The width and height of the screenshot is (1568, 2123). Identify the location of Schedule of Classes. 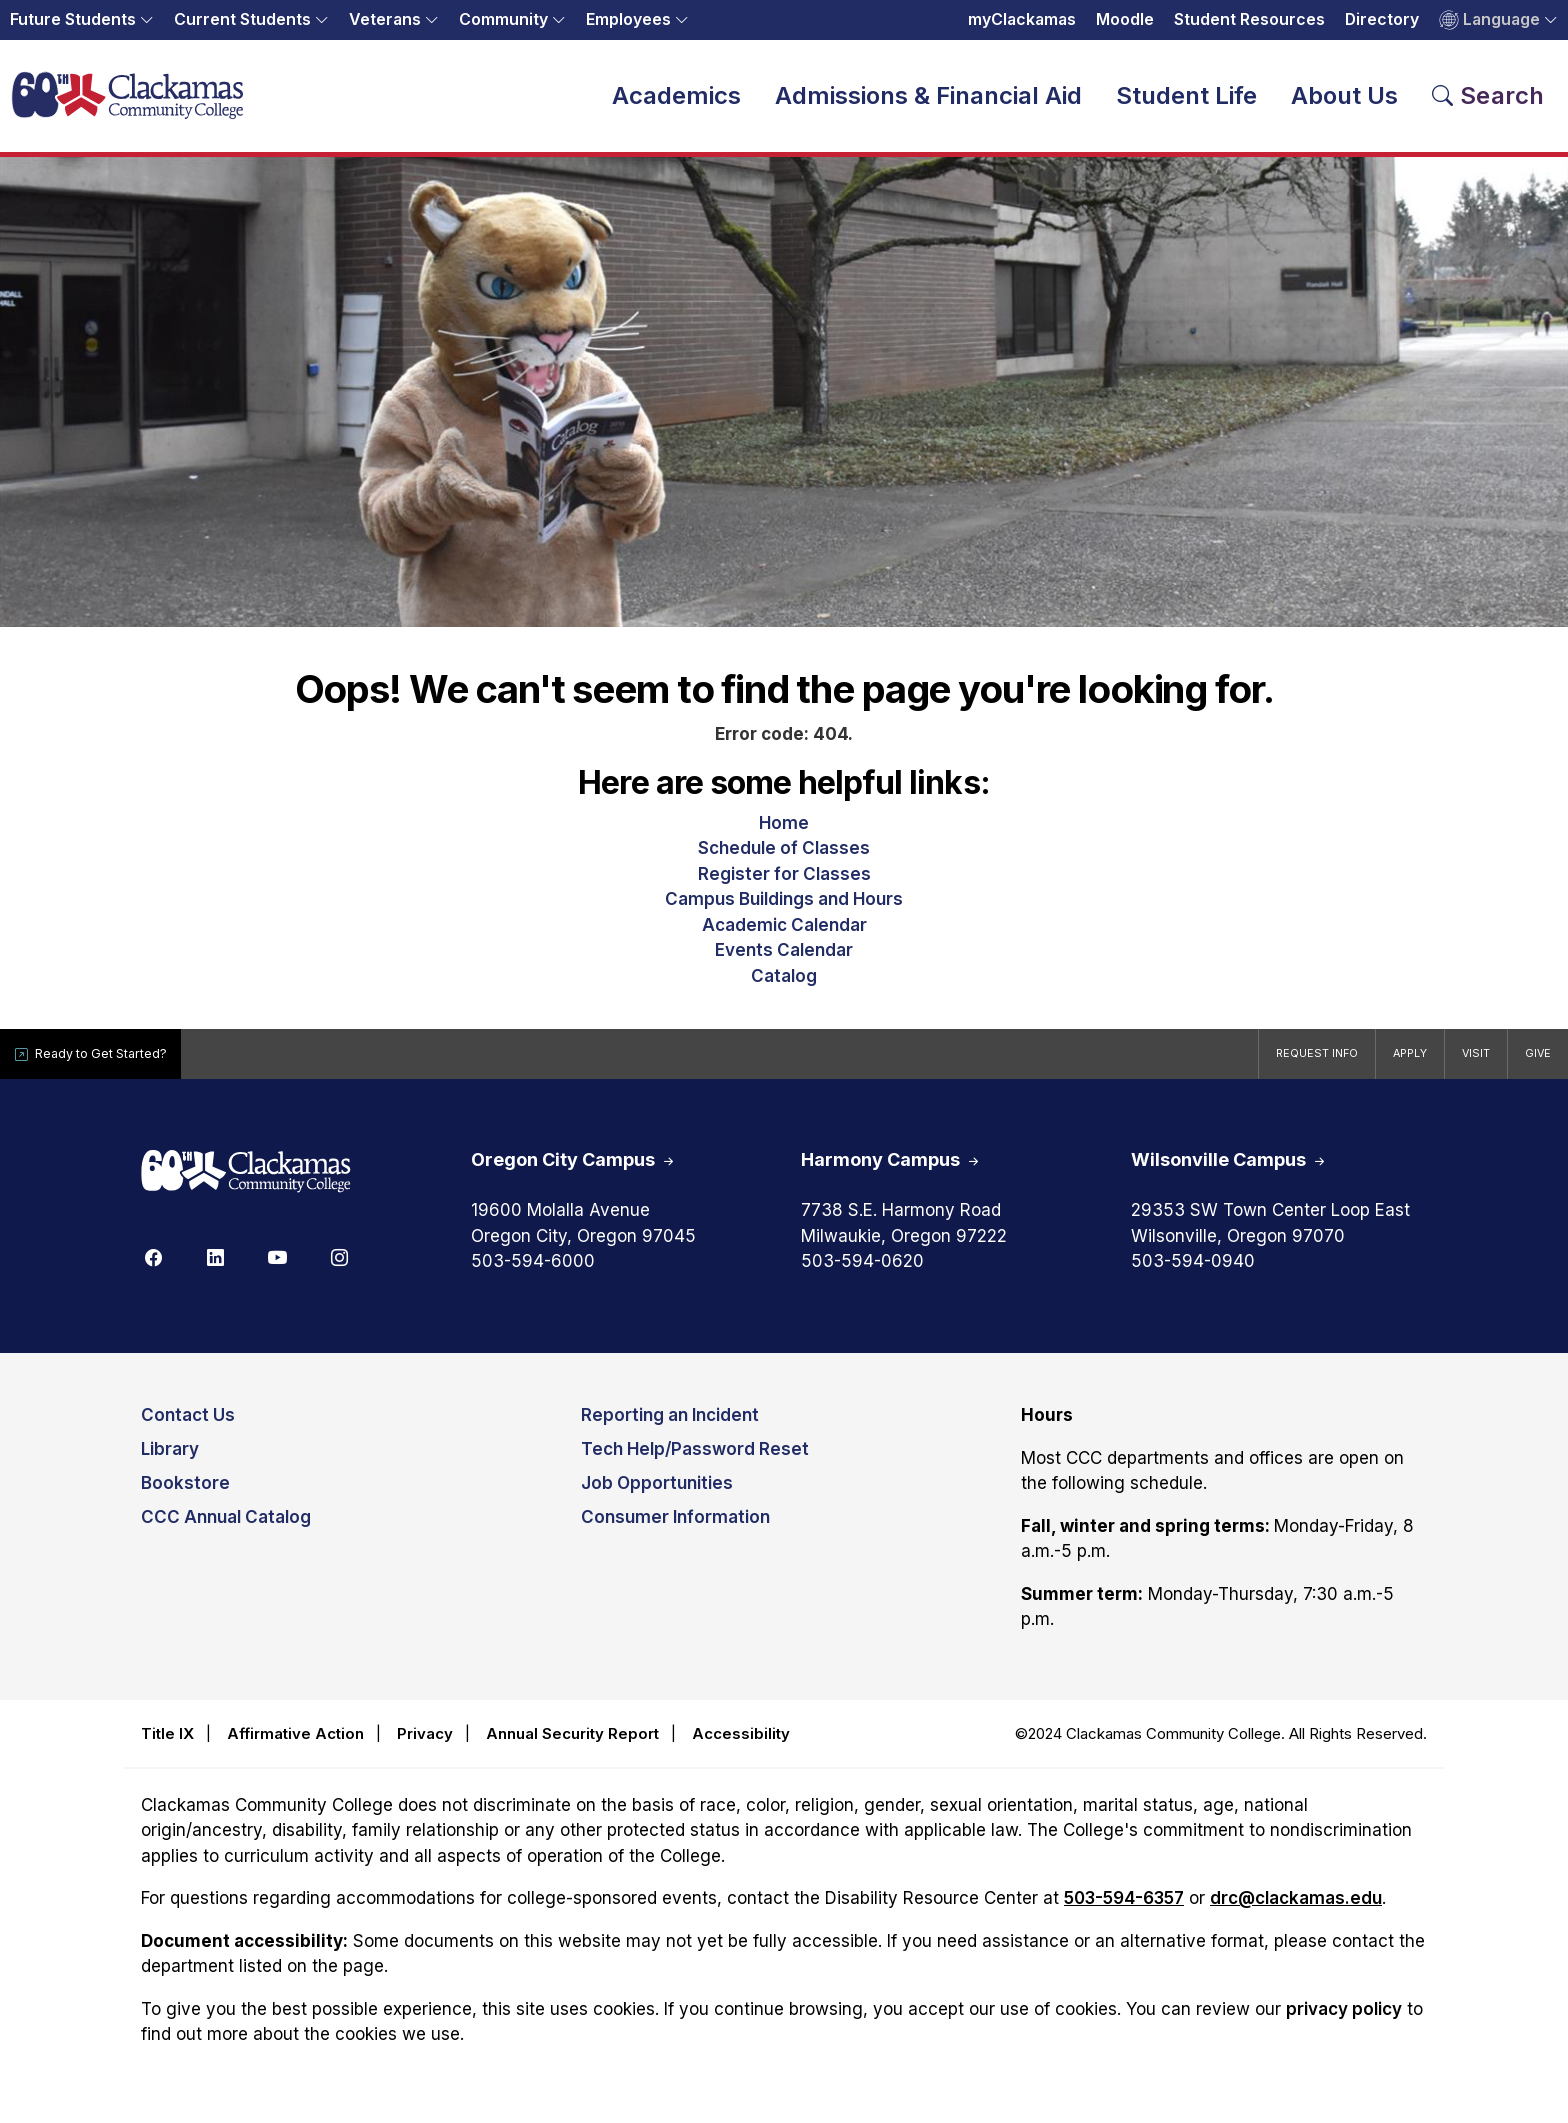
(784, 857).